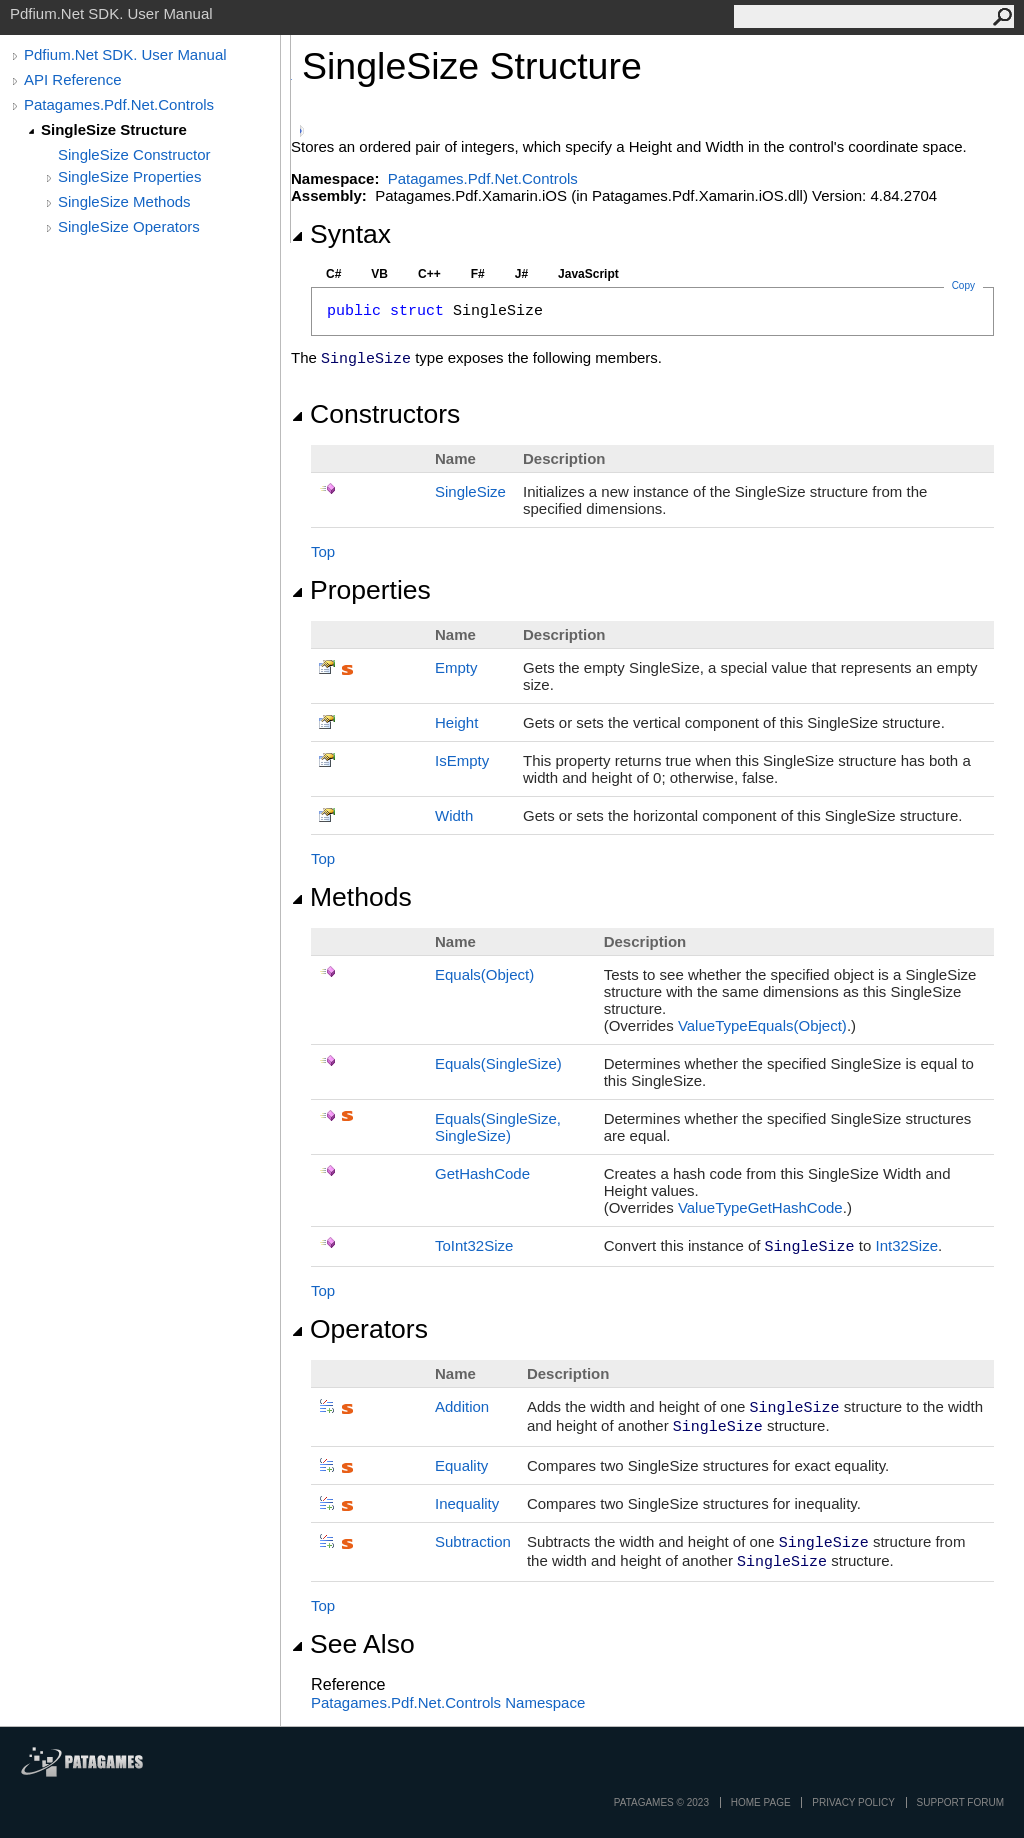 The height and width of the screenshot is (1838, 1024). Describe the element at coordinates (906, 1245) in the screenshot. I see `Int32Size` at that location.